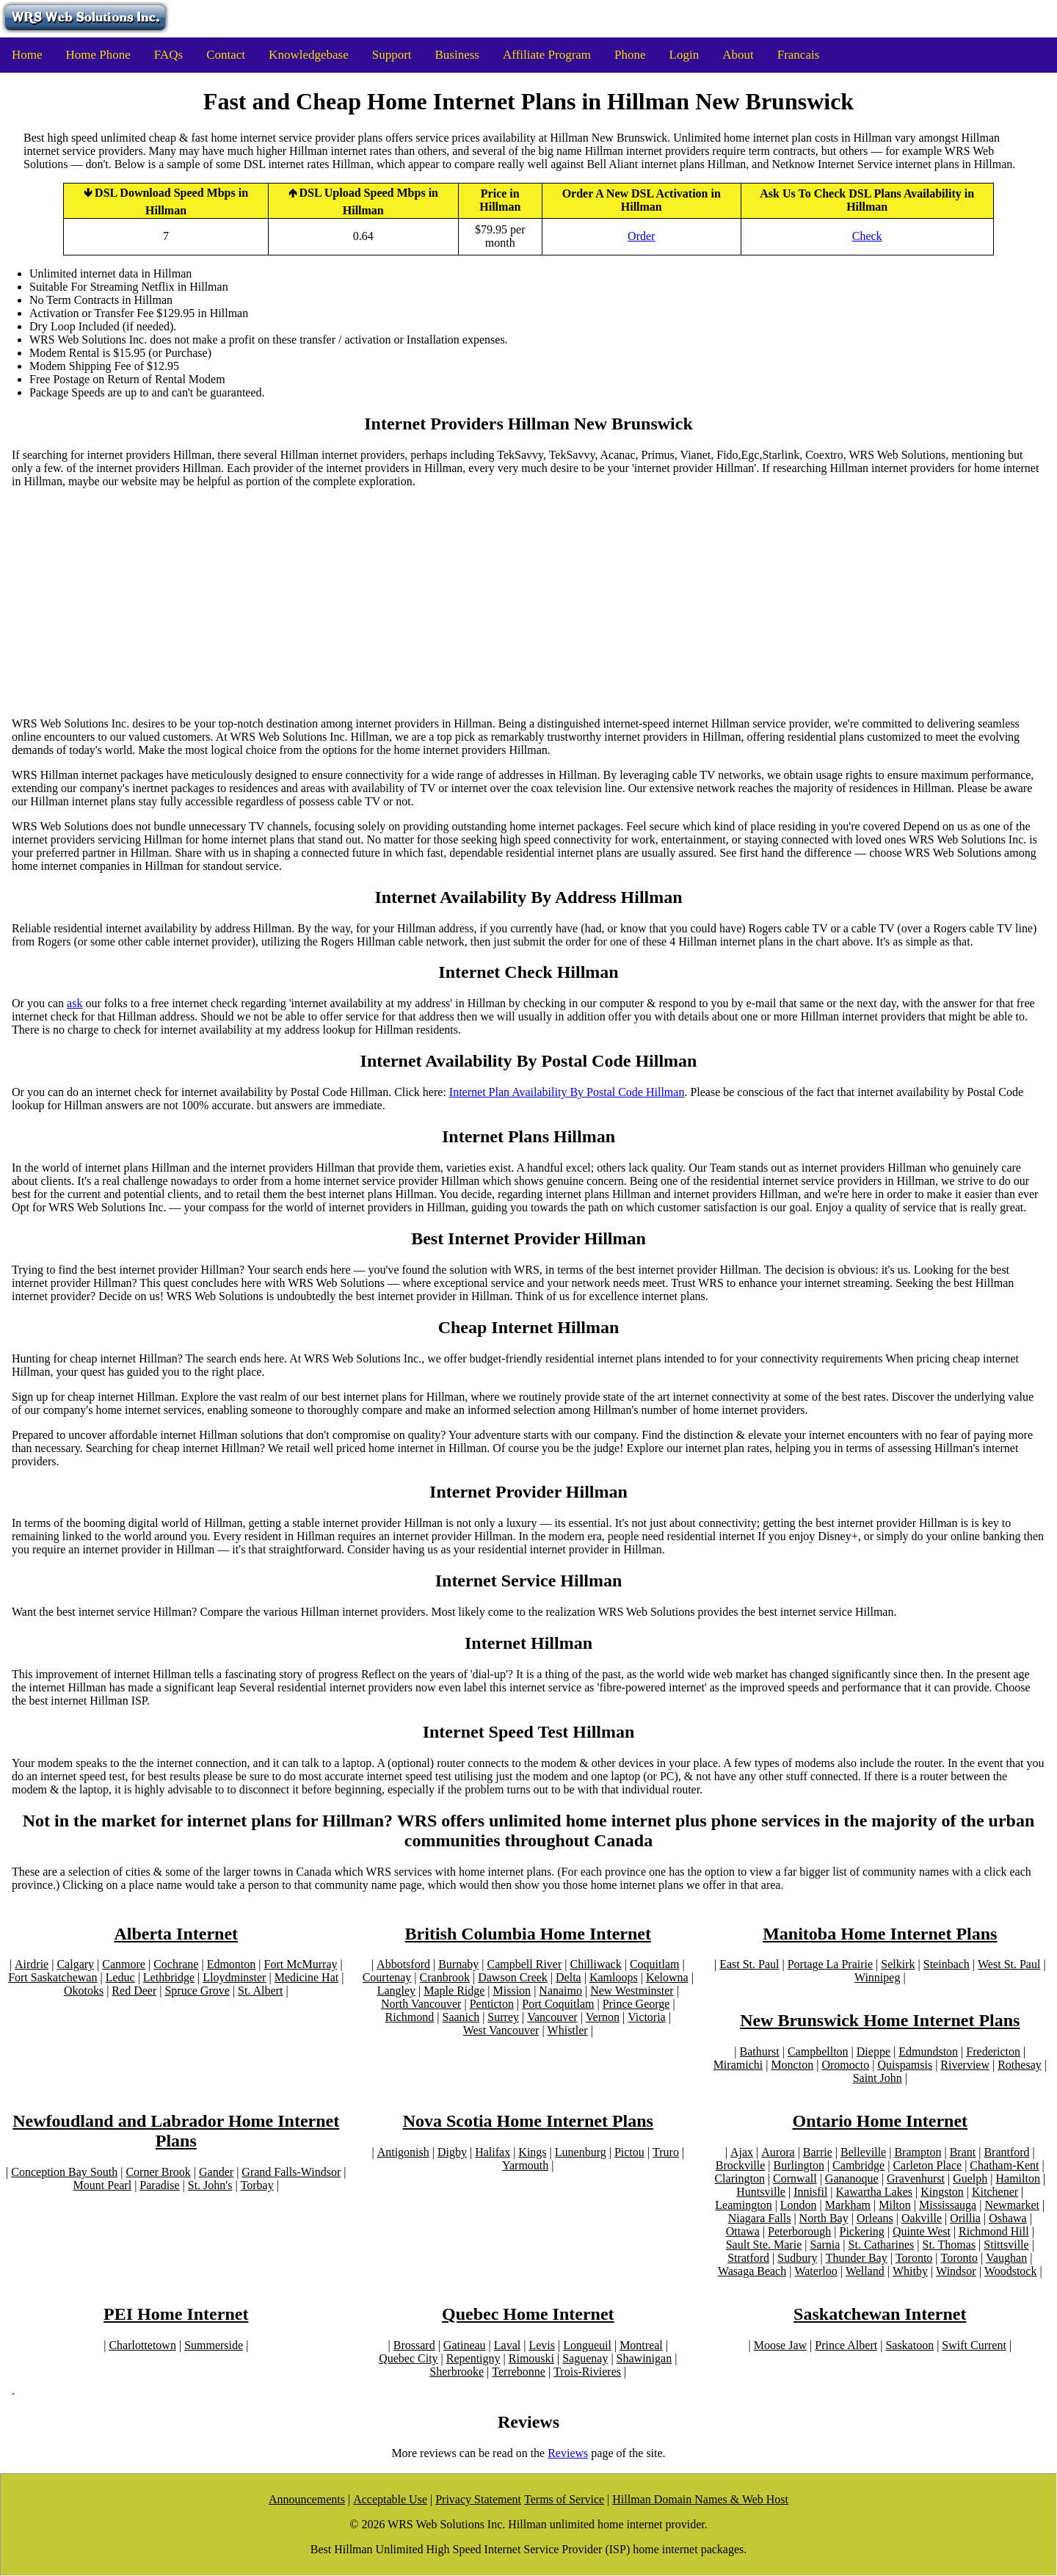 The height and width of the screenshot is (2576, 1057). What do you see at coordinates (445, 1977) in the screenshot?
I see `Cranbrook` at bounding box center [445, 1977].